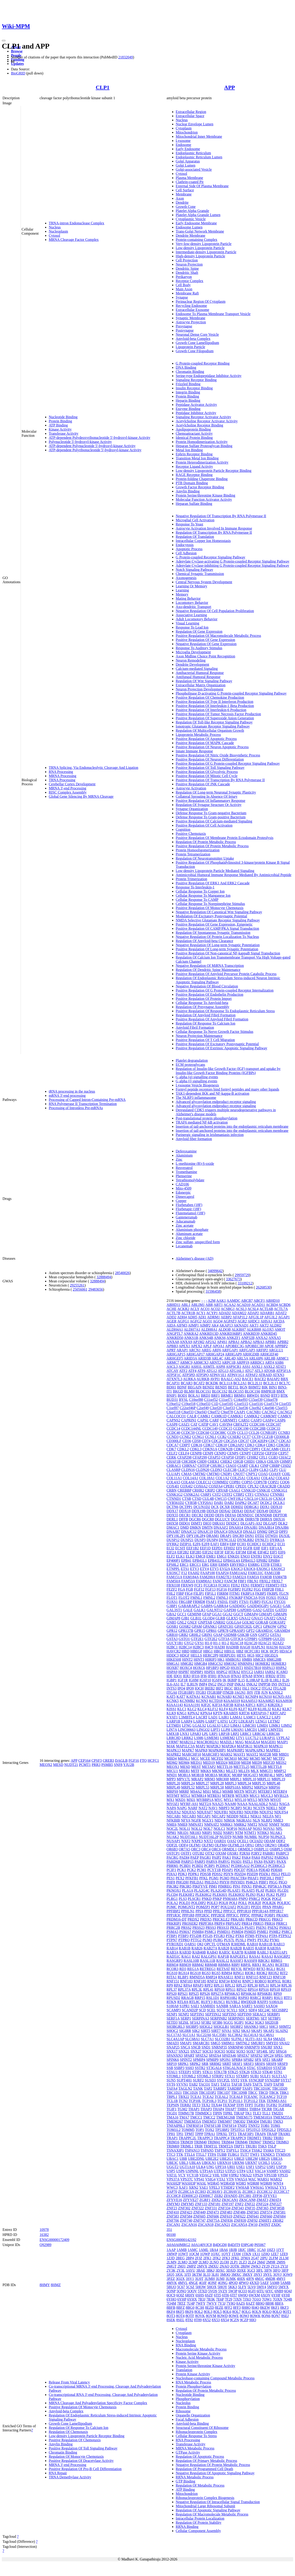 The width and height of the screenshot is (295, 2576). I want to click on Positive Regulation Of Chemokine Production, so click(210, 697).